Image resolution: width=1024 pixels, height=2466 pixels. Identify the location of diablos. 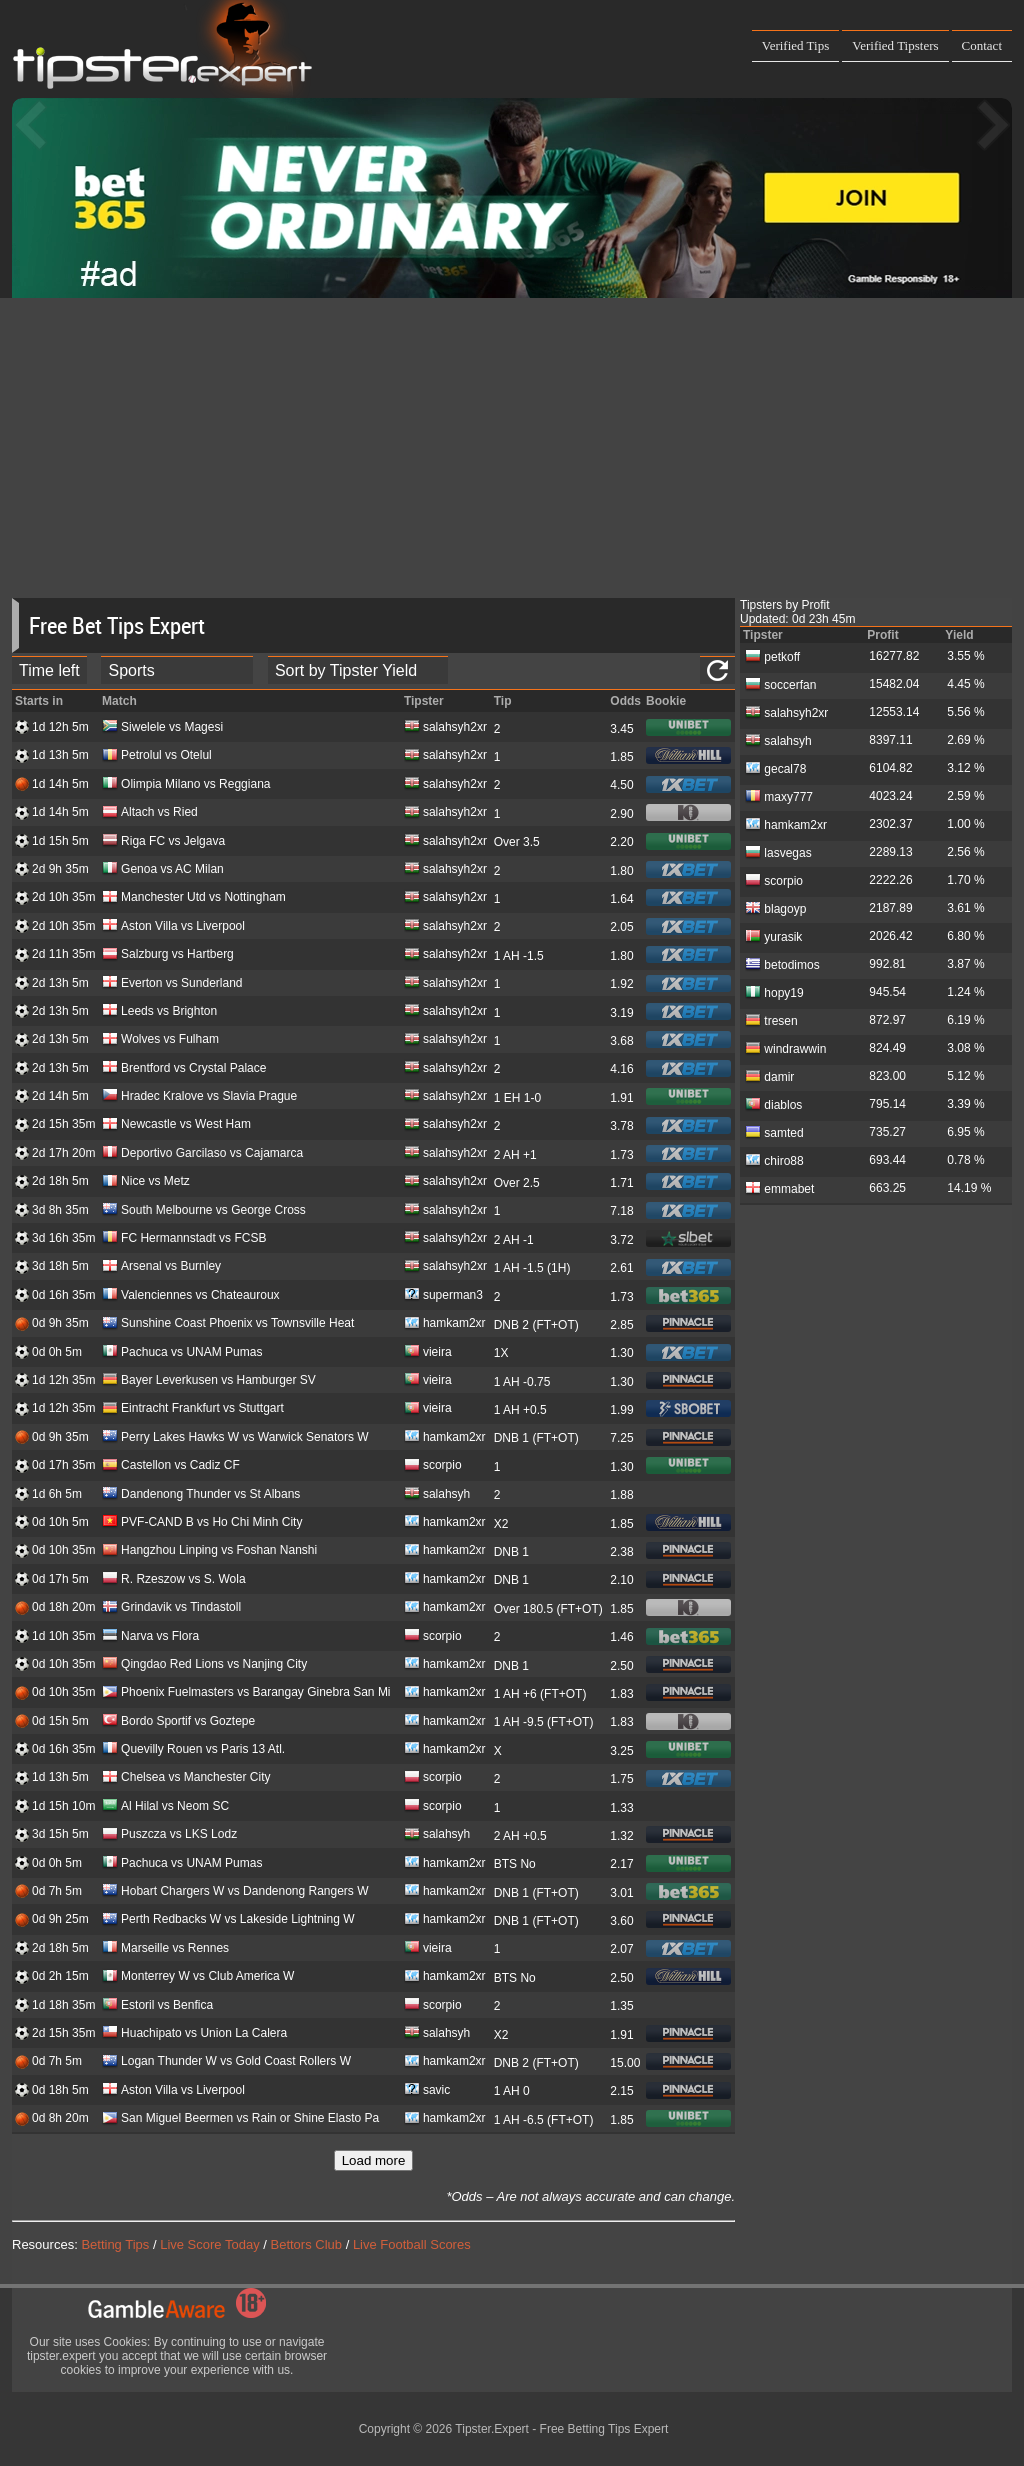
(773, 1104).